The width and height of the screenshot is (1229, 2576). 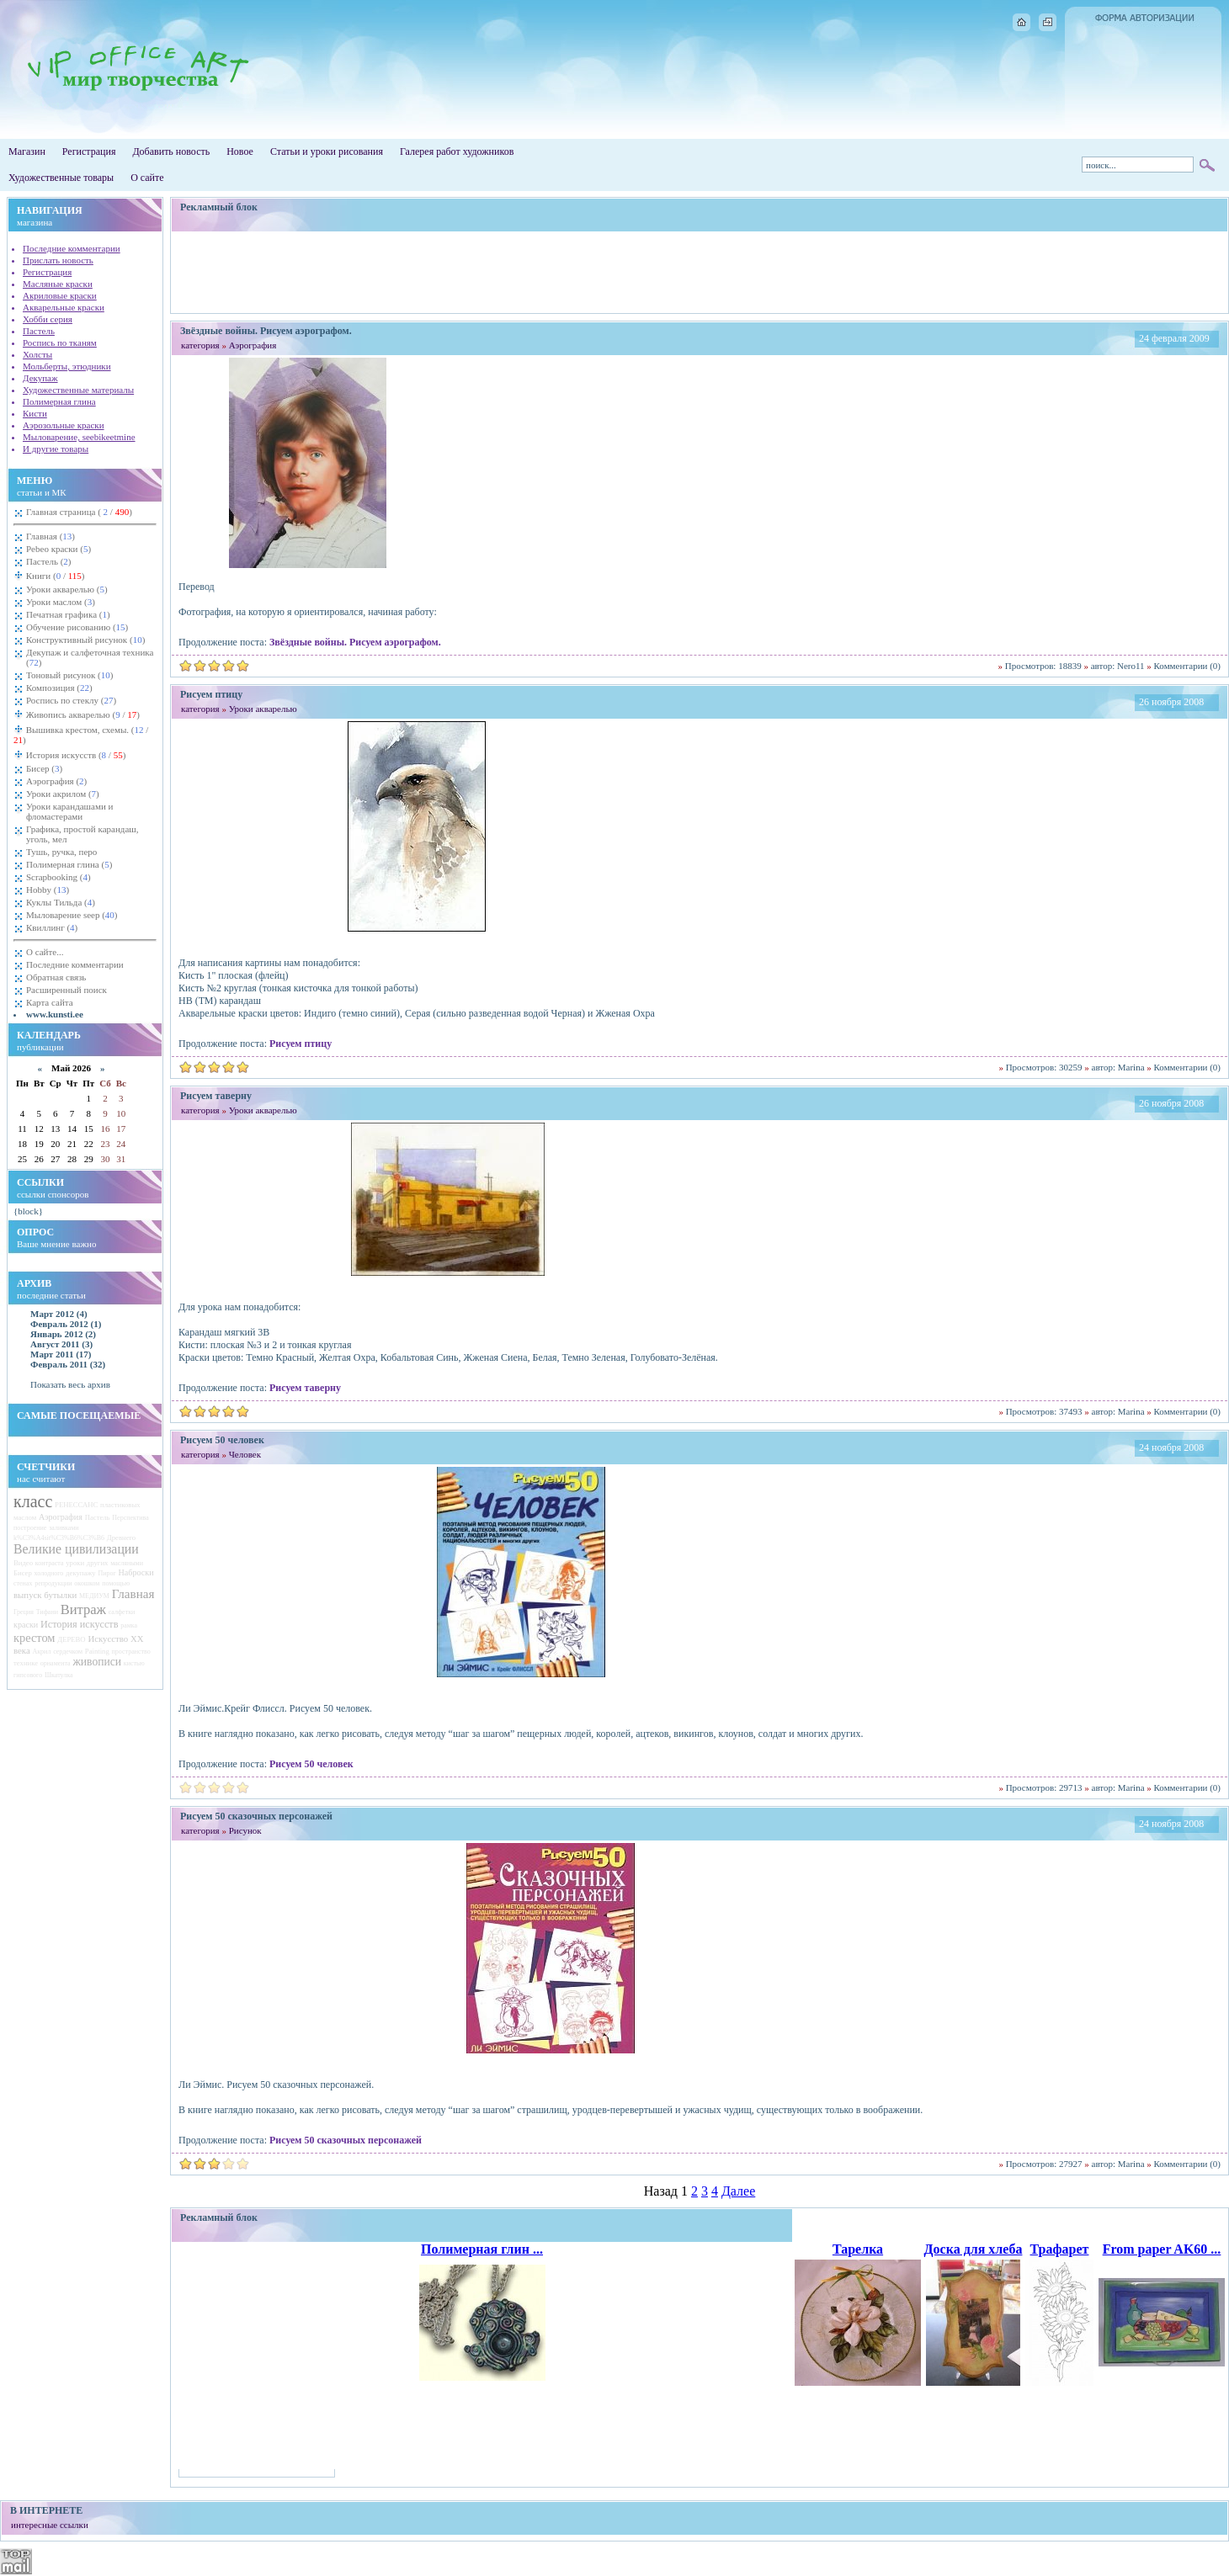 I want to click on www.kunsti.ee, so click(x=54, y=1014).